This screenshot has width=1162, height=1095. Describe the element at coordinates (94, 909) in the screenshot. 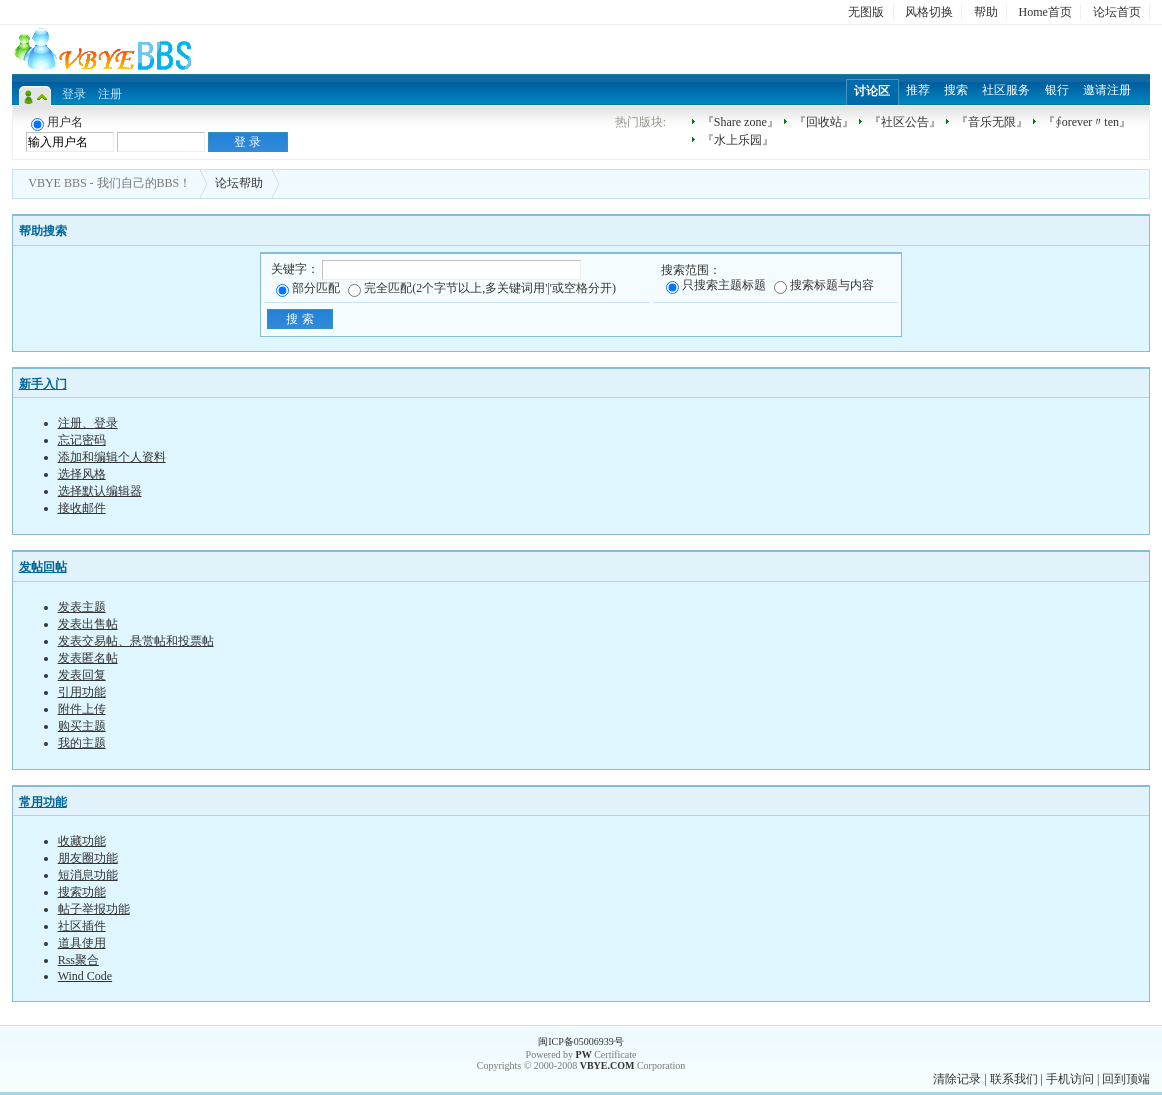

I see `帖子举报功能` at that location.